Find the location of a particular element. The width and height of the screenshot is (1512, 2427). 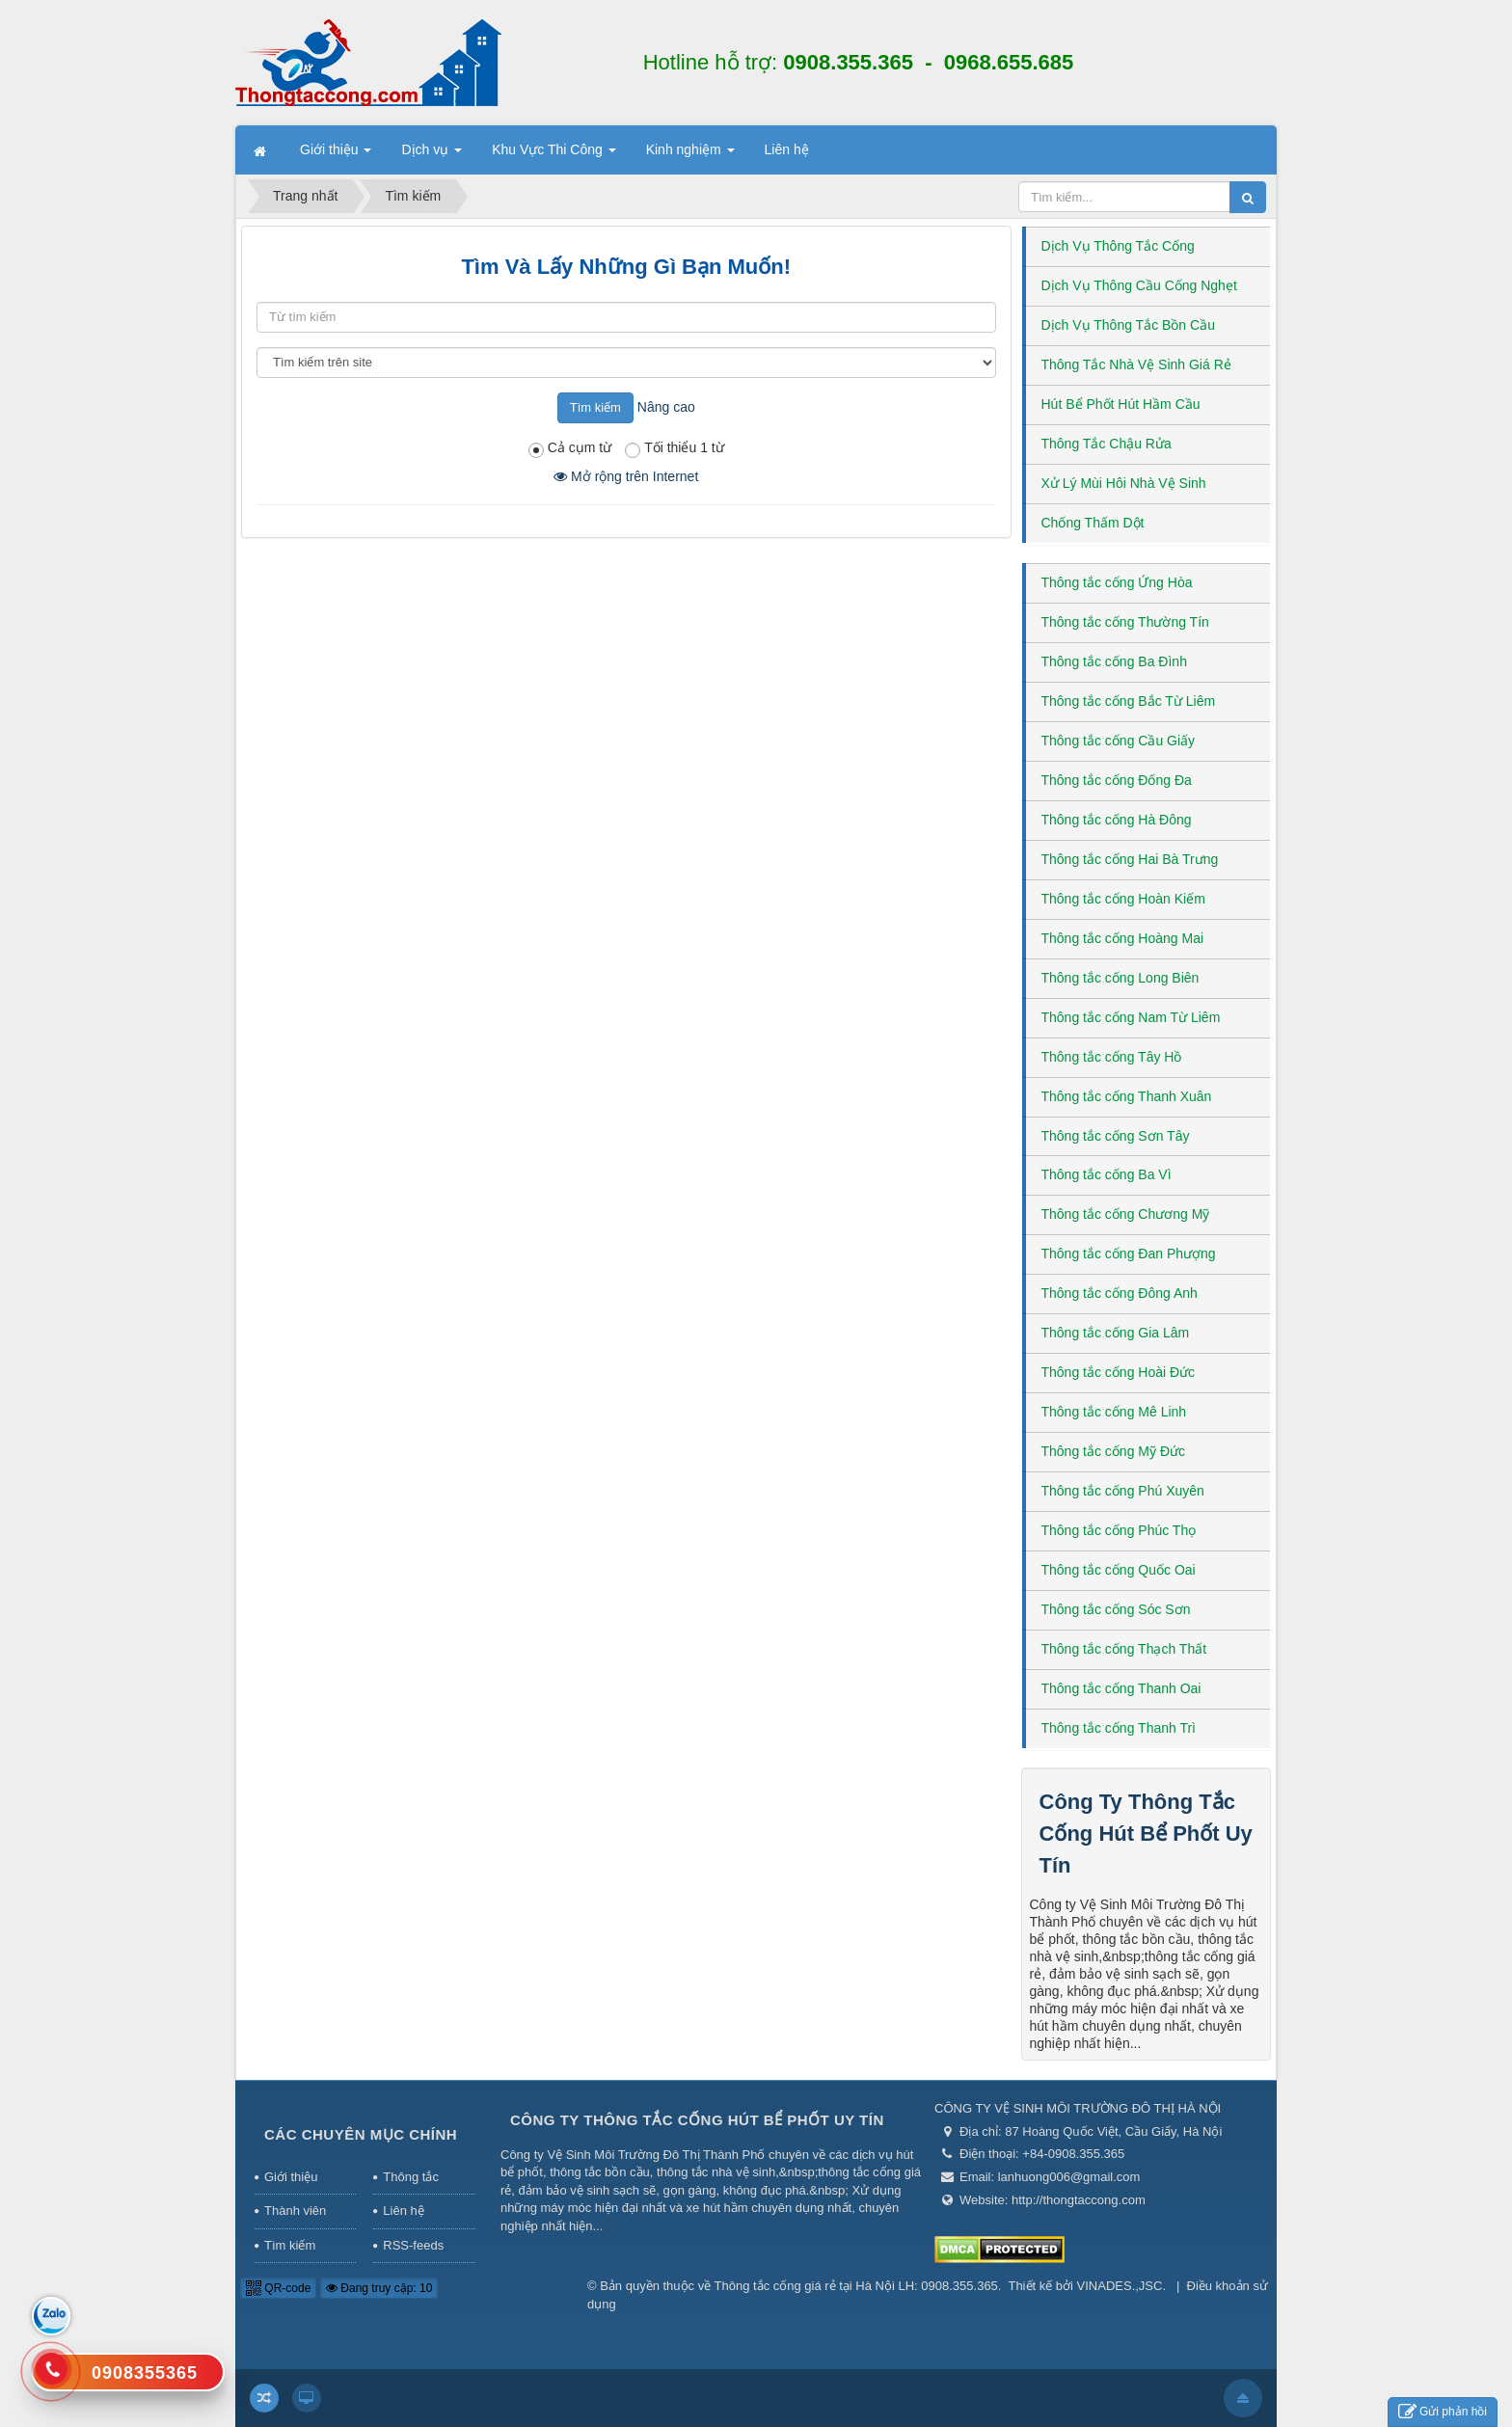

Thông tắc cống Gia Lâm is located at coordinates (1115, 1332).